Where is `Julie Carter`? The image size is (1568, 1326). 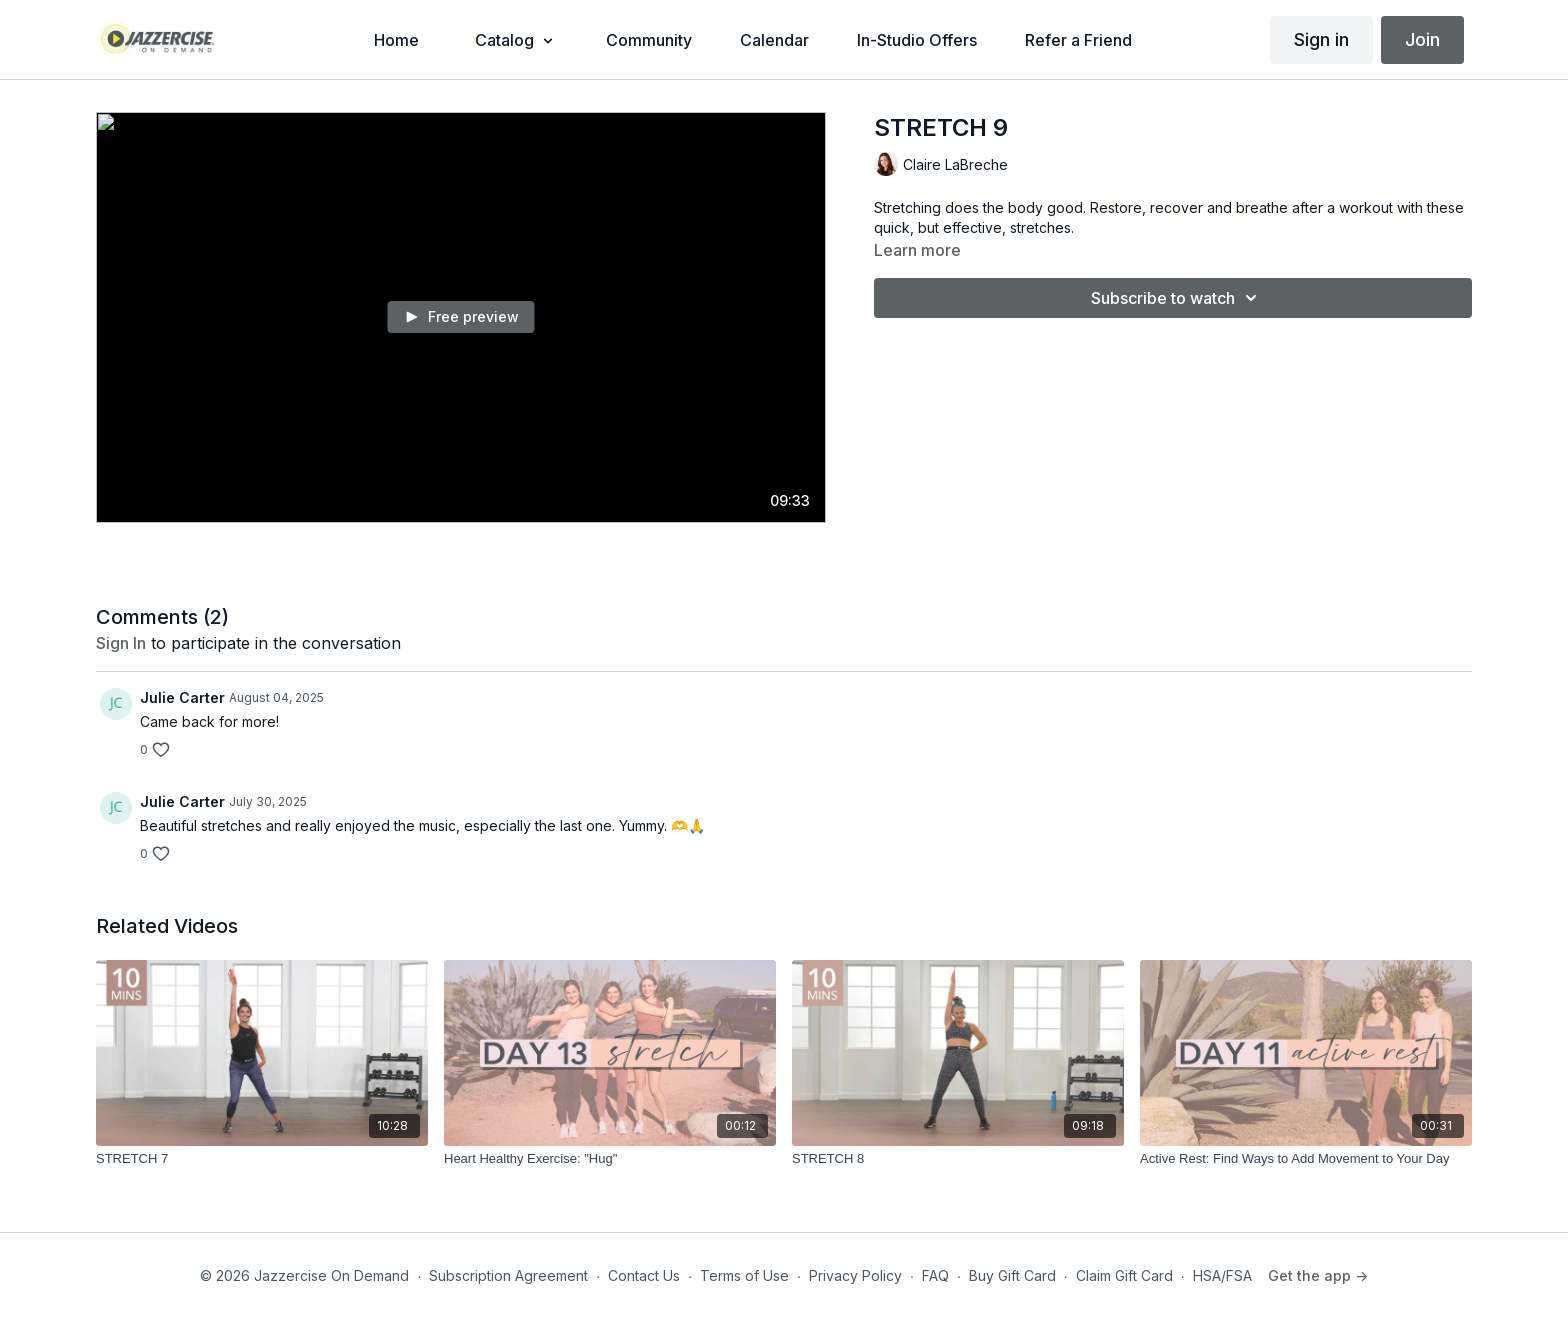
Julie Carter is located at coordinates (182, 697).